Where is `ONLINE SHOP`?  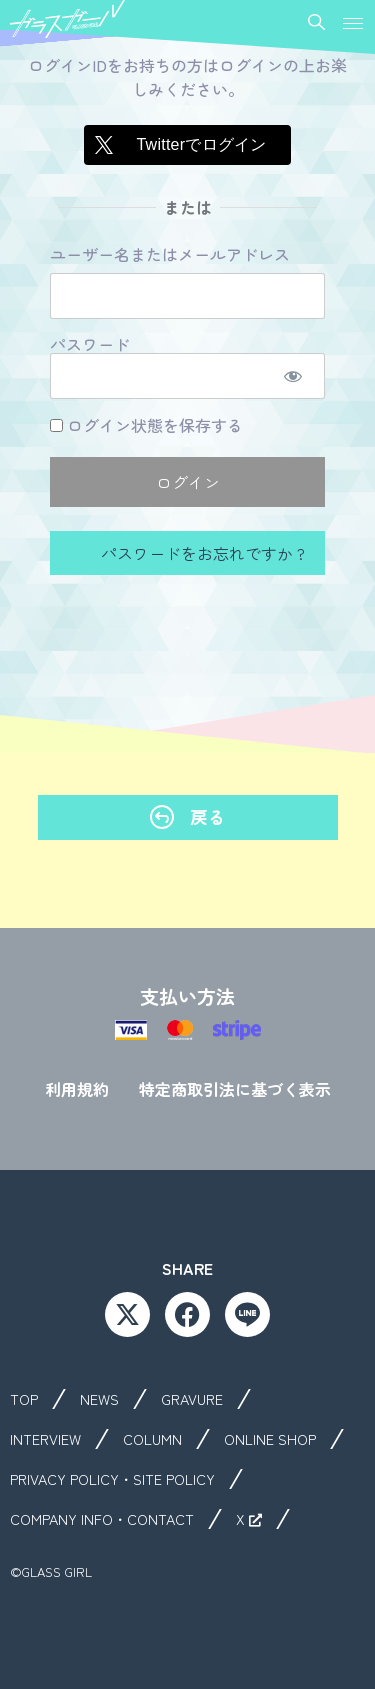
ONLINE SHOP is located at coordinates (270, 1439).